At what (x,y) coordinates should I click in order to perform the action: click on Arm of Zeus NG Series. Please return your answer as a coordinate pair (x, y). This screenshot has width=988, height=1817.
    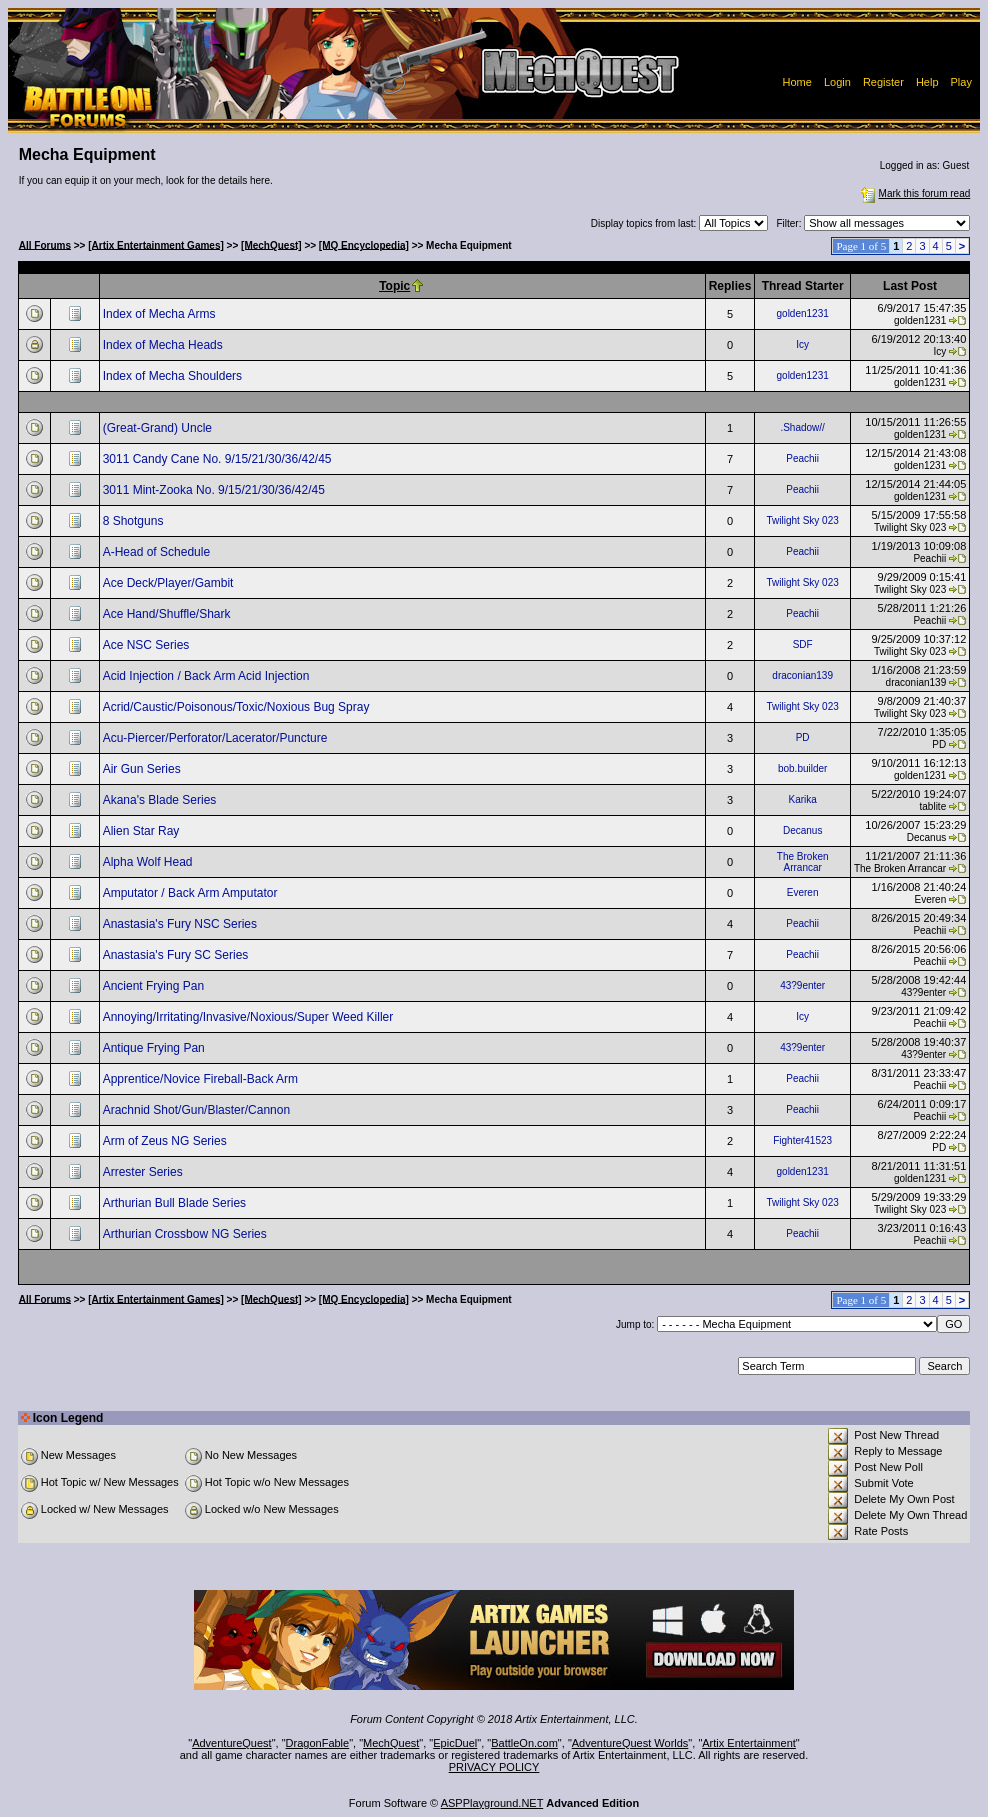
    Looking at the image, I should click on (166, 1141).